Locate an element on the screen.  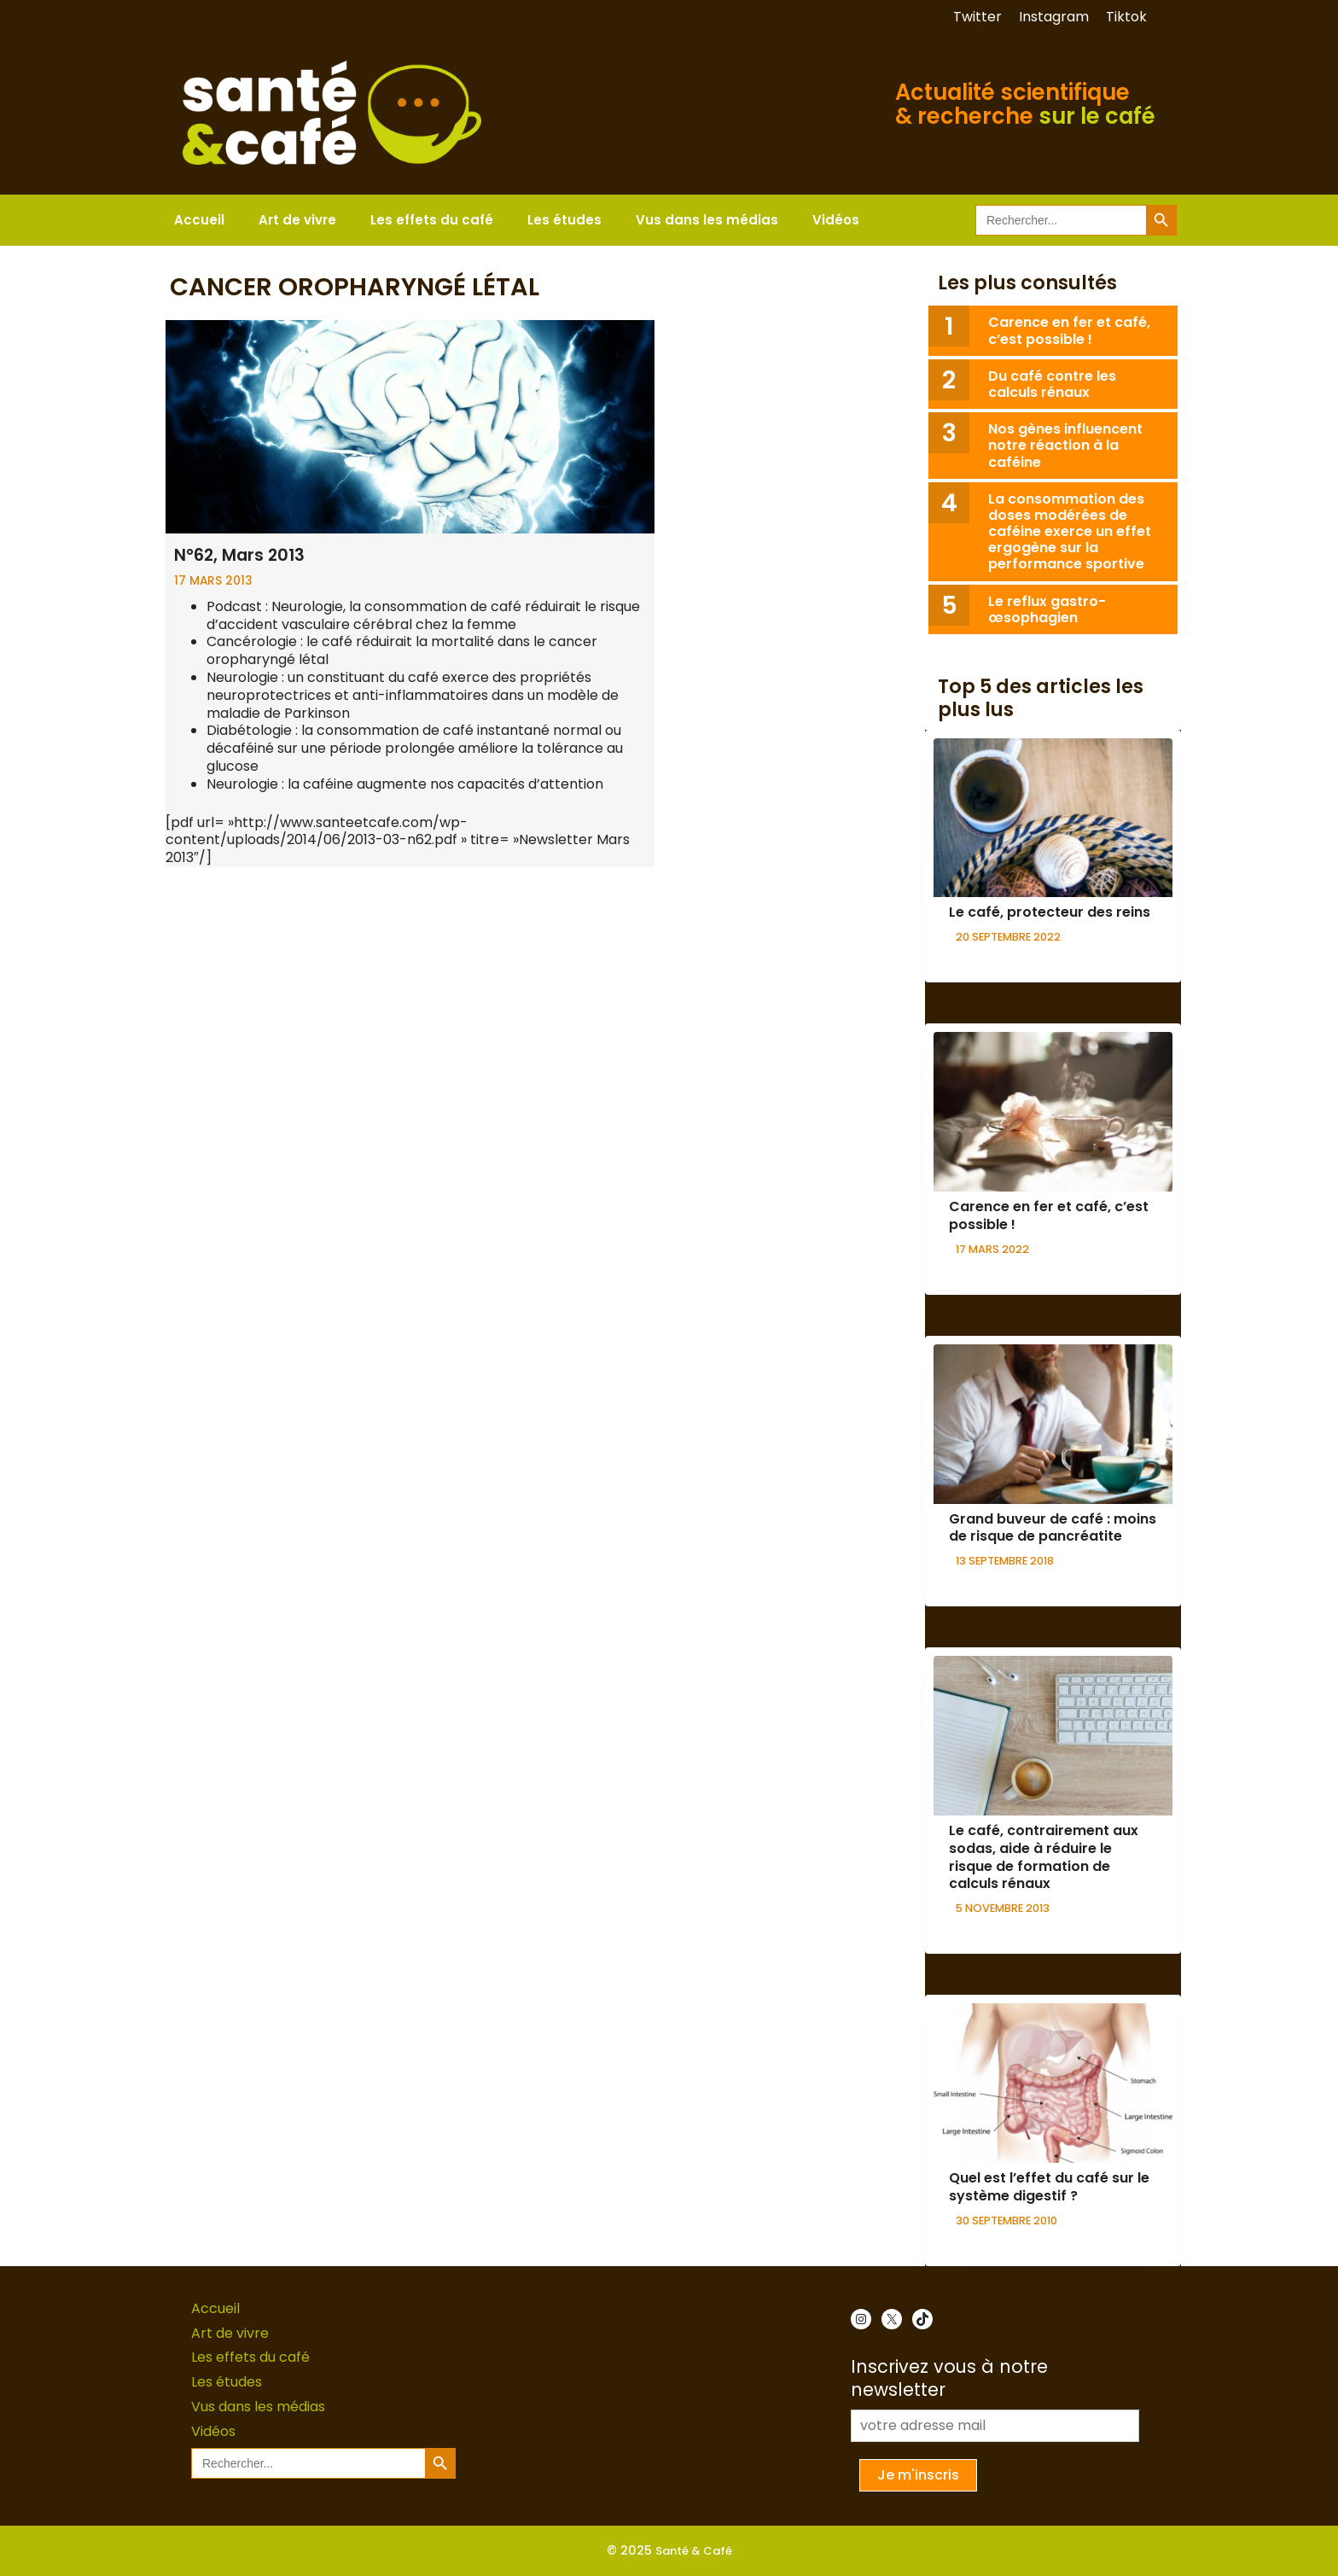
Accueil is located at coordinates (199, 220).